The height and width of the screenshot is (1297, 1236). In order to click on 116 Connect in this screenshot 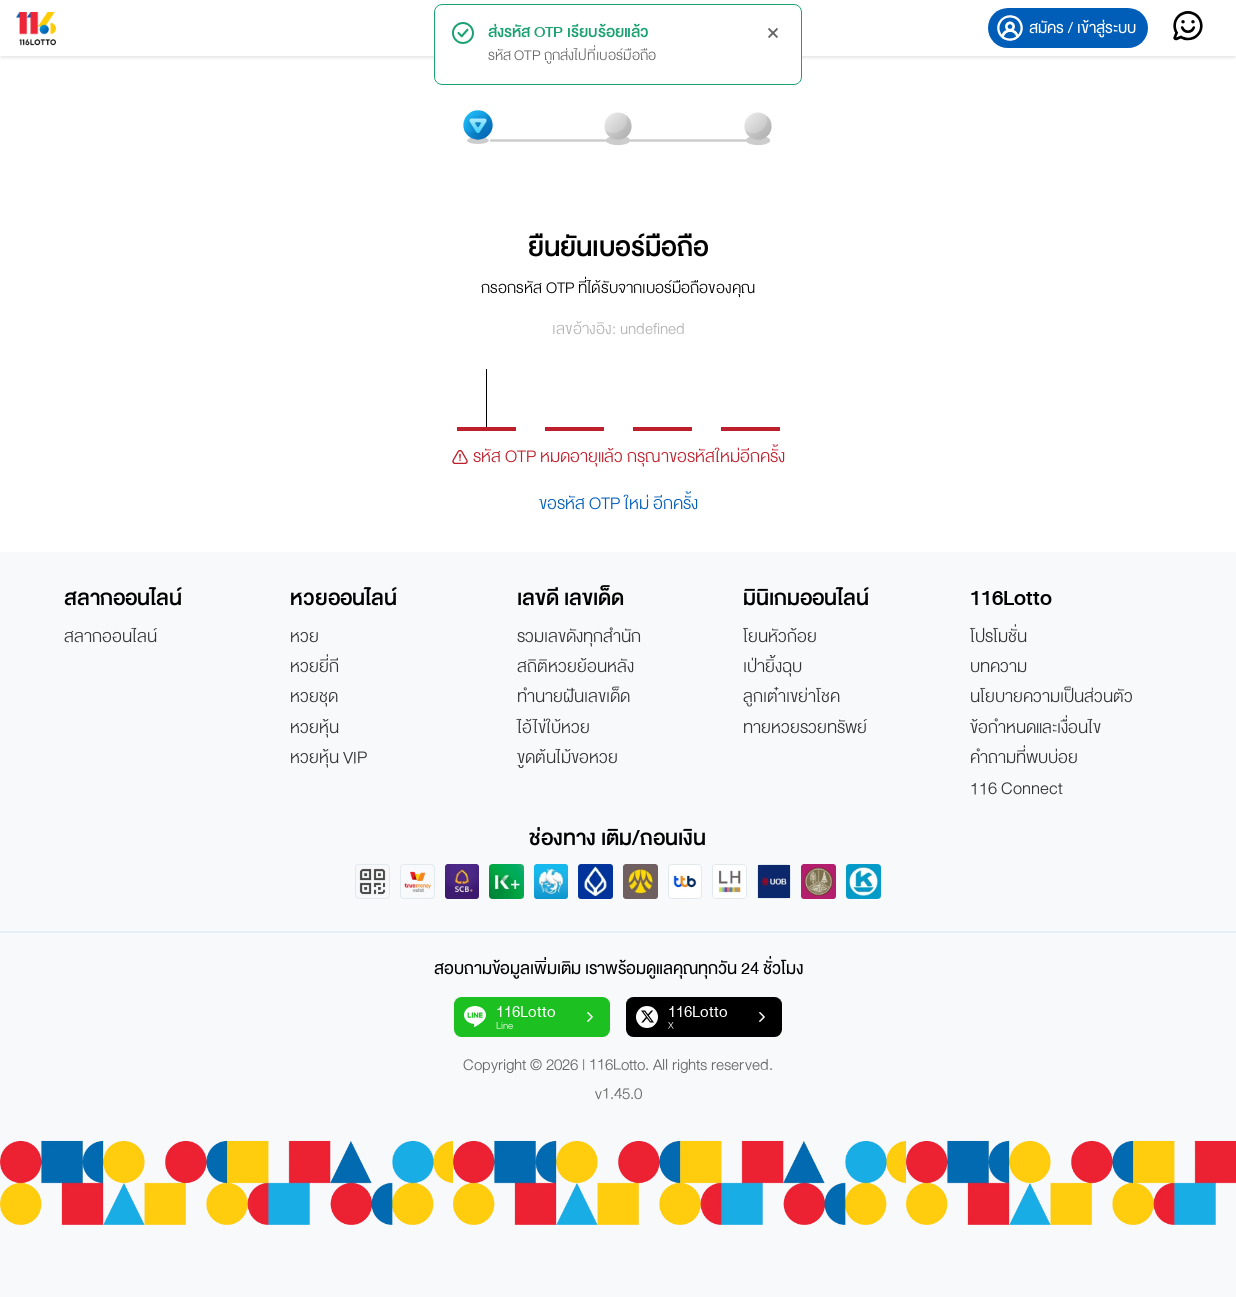, I will do `click(1016, 789)`.